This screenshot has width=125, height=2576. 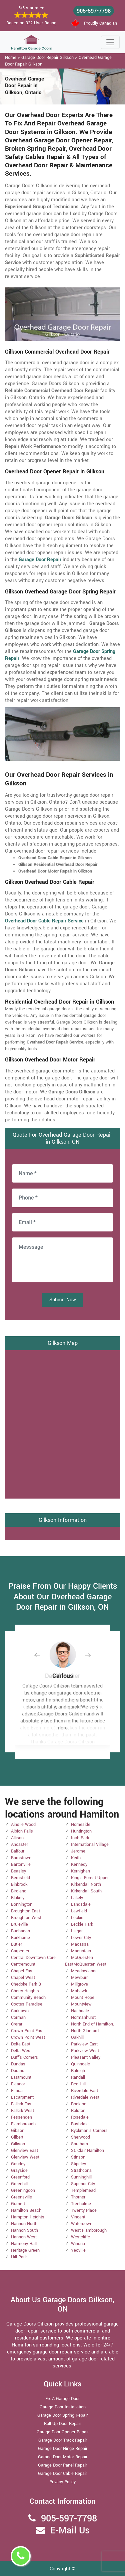 I want to click on [Toggle navigation], so click(x=110, y=42).